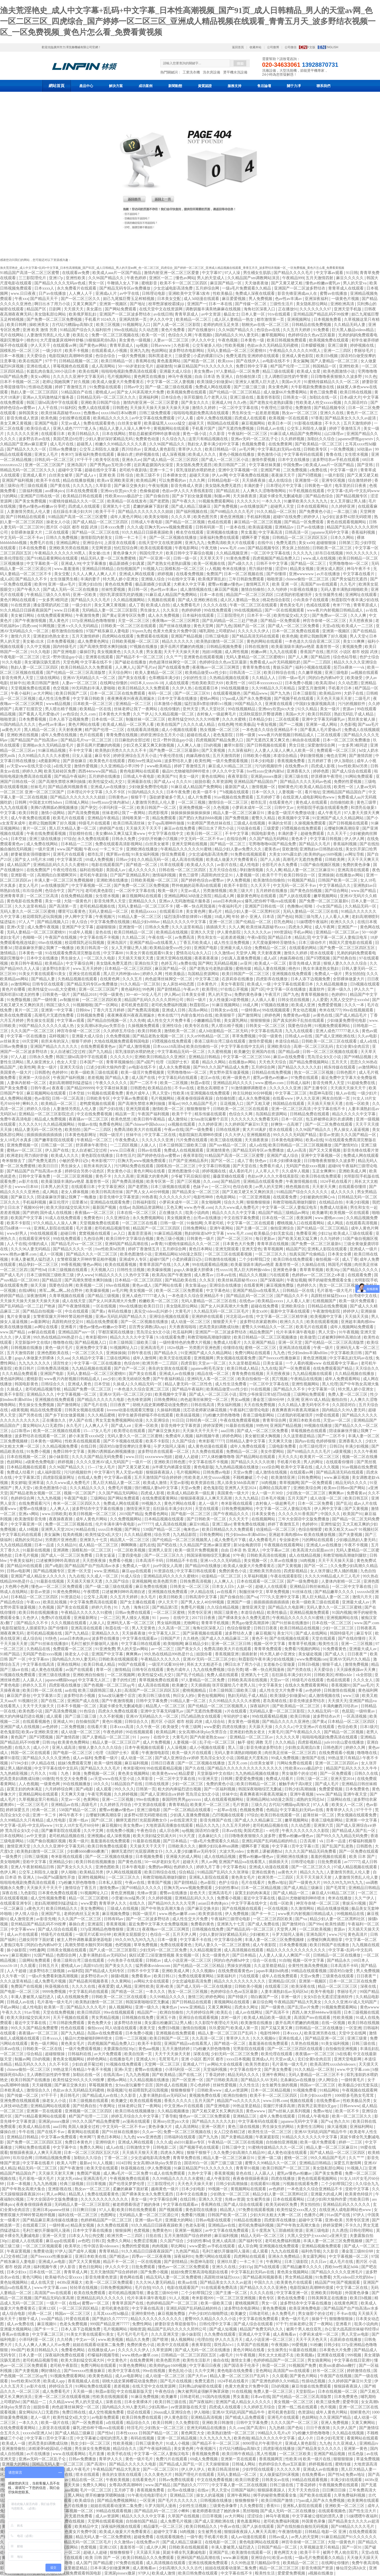 This screenshot has width=380, height=2576. Describe the element at coordinates (337, 750) in the screenshot. I see `免费观看一区二区三区` at that location.